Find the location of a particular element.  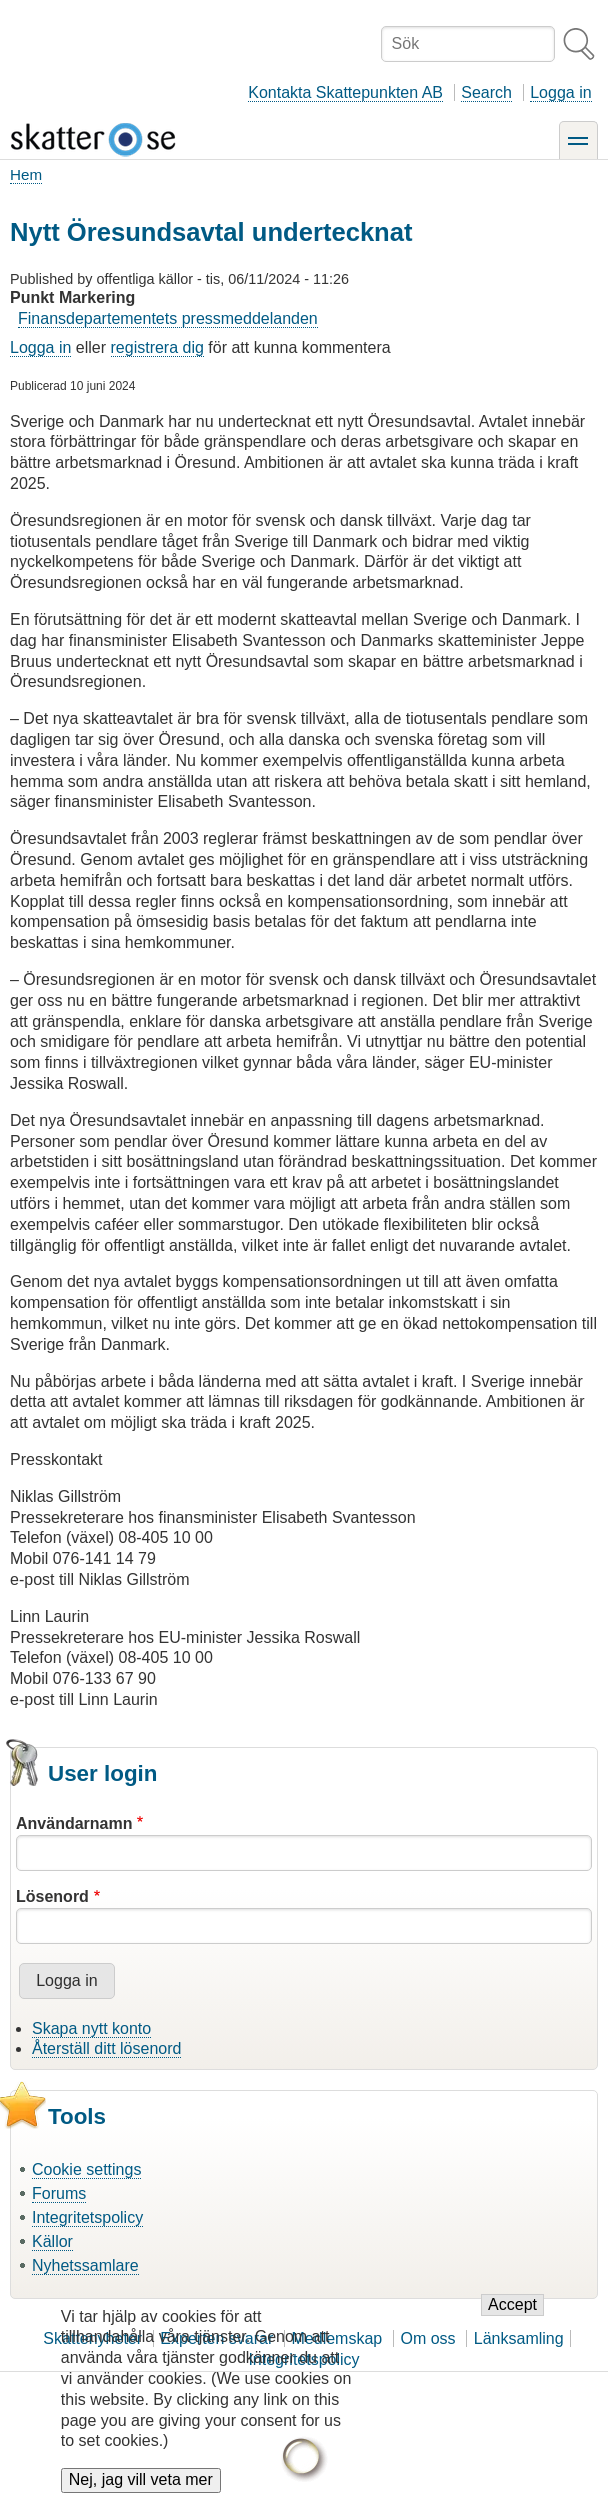

Lösenord is located at coordinates (52, 1896).